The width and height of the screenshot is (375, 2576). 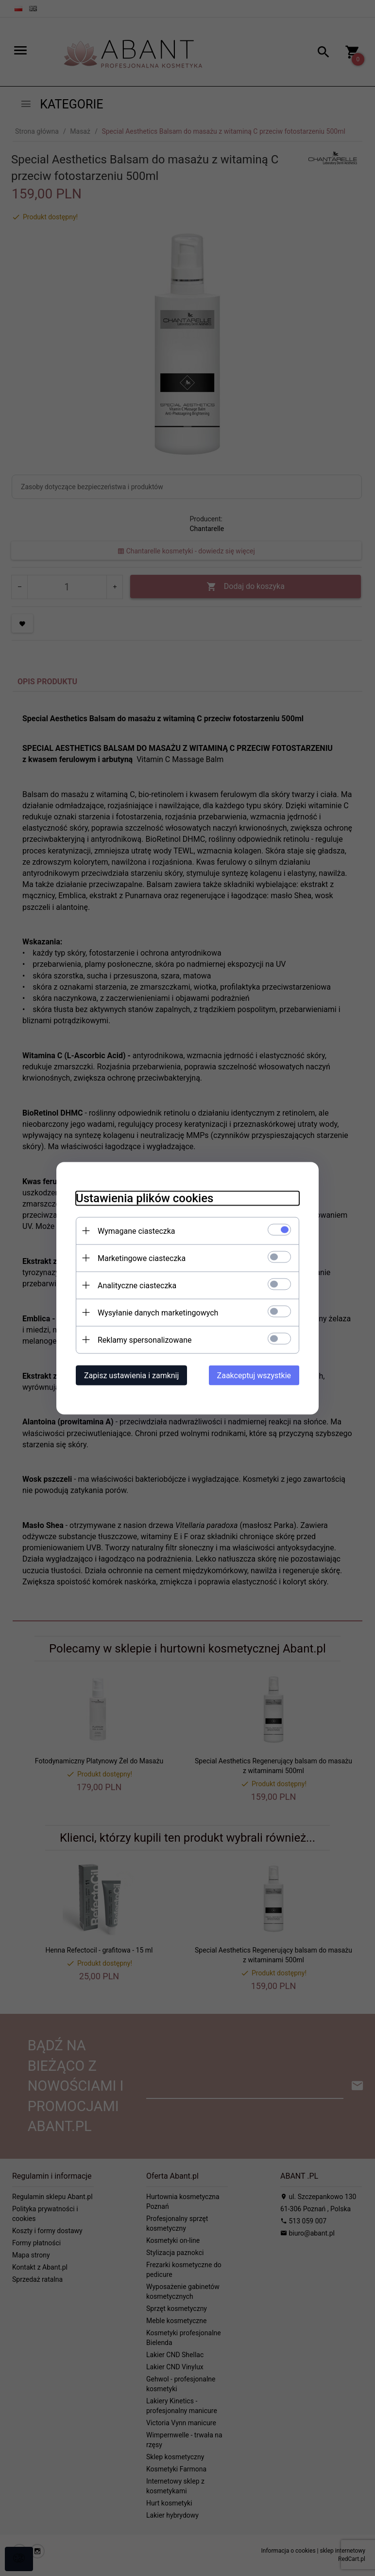 I want to click on Reklamy spersonalizowane, so click(x=144, y=1339).